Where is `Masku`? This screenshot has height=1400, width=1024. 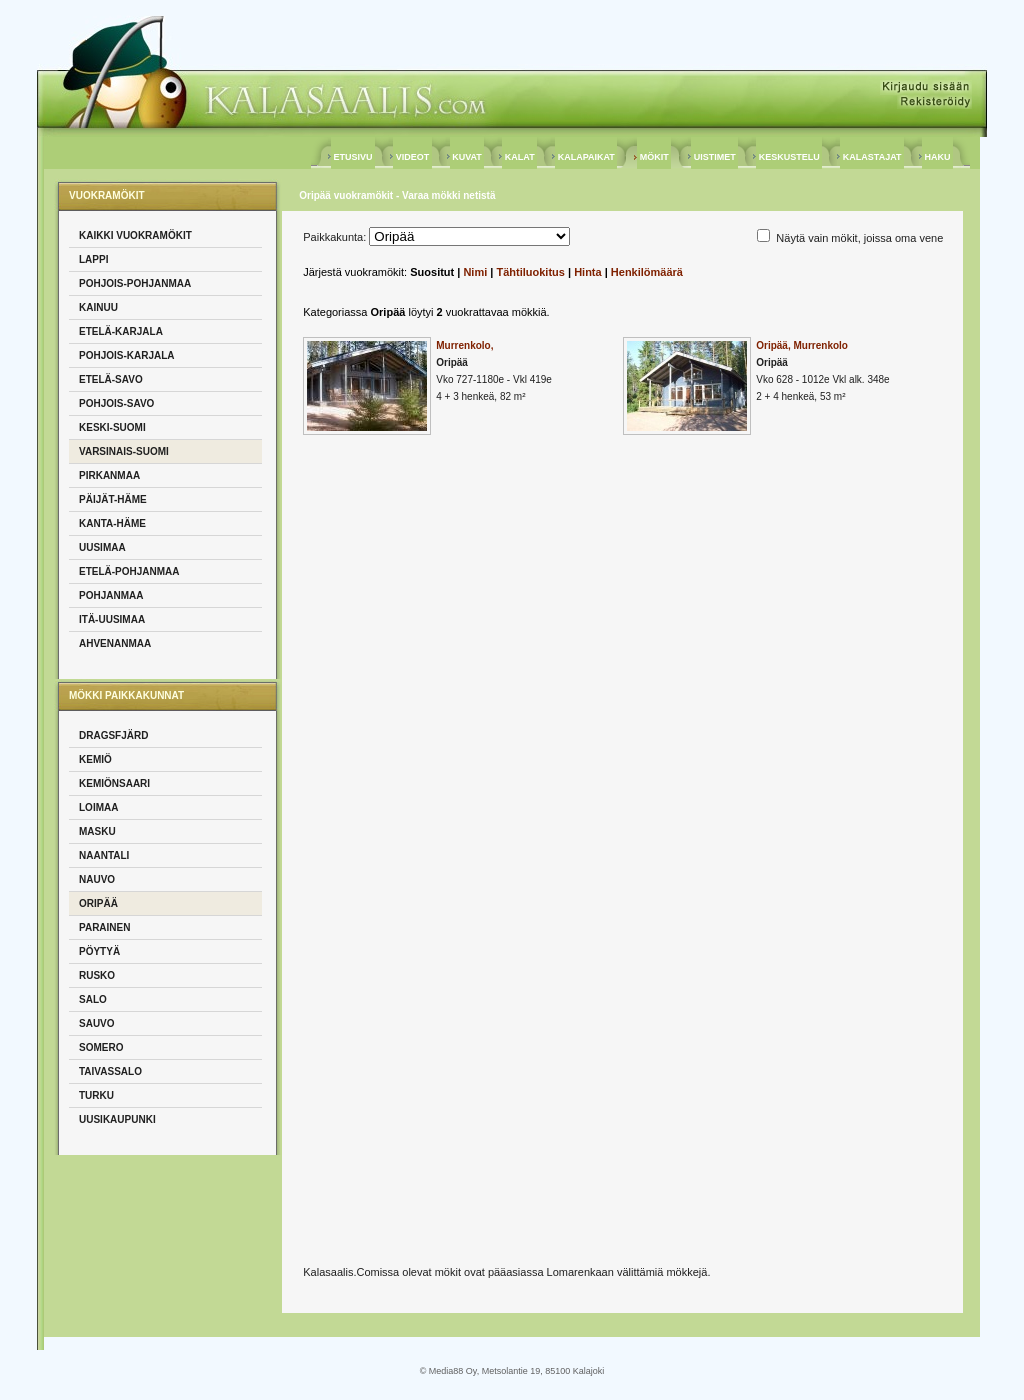
Masku is located at coordinates (97, 831).